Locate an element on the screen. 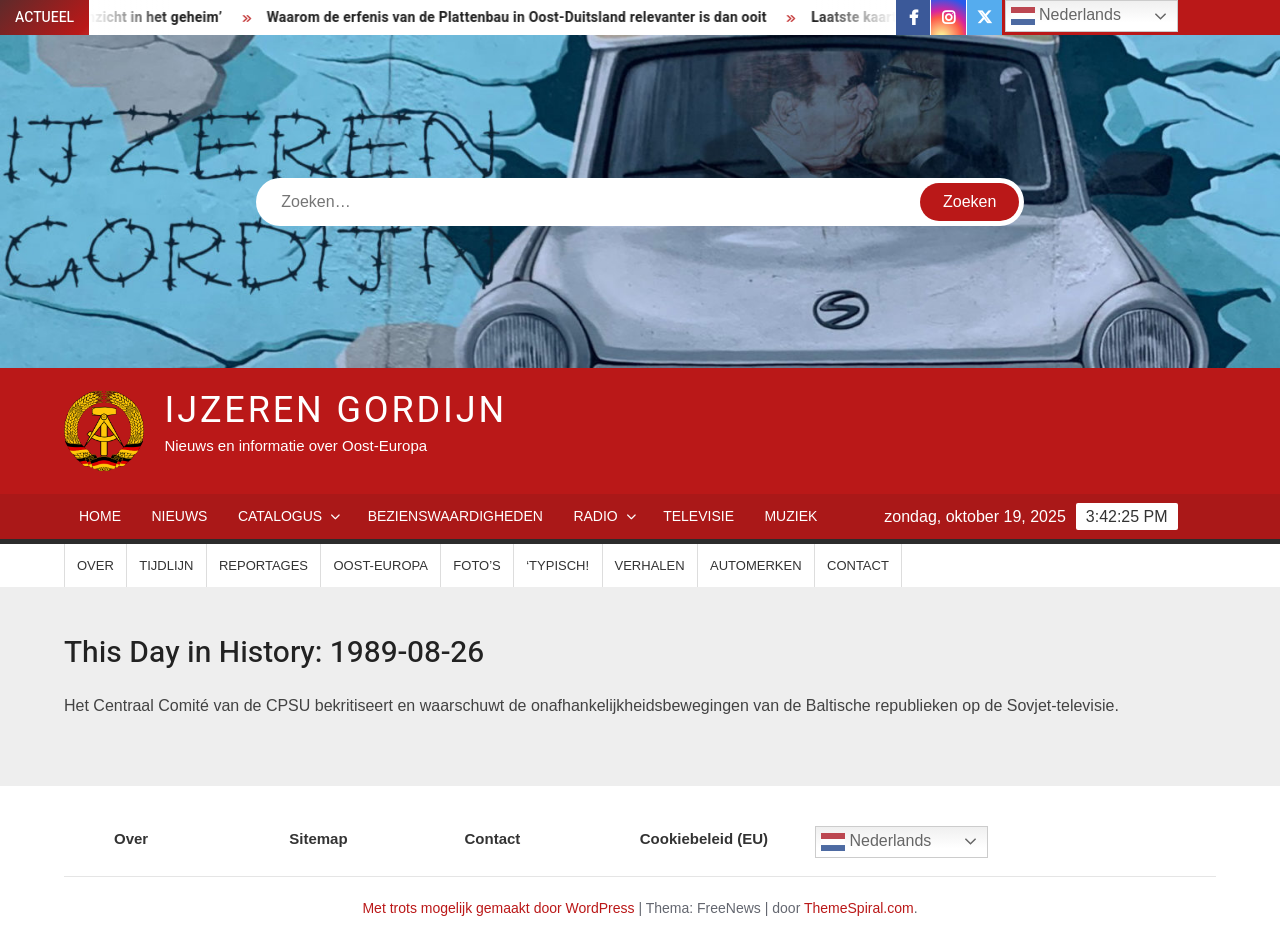 The width and height of the screenshot is (1280, 941). Sitemap is located at coordinates (318, 838).